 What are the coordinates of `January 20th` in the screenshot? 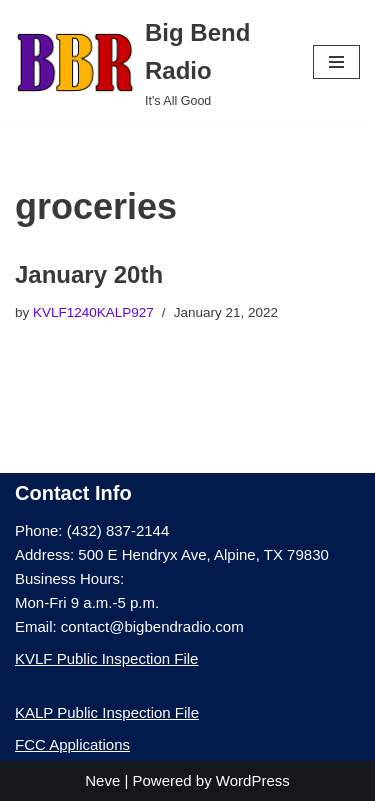 It's located at (89, 274).